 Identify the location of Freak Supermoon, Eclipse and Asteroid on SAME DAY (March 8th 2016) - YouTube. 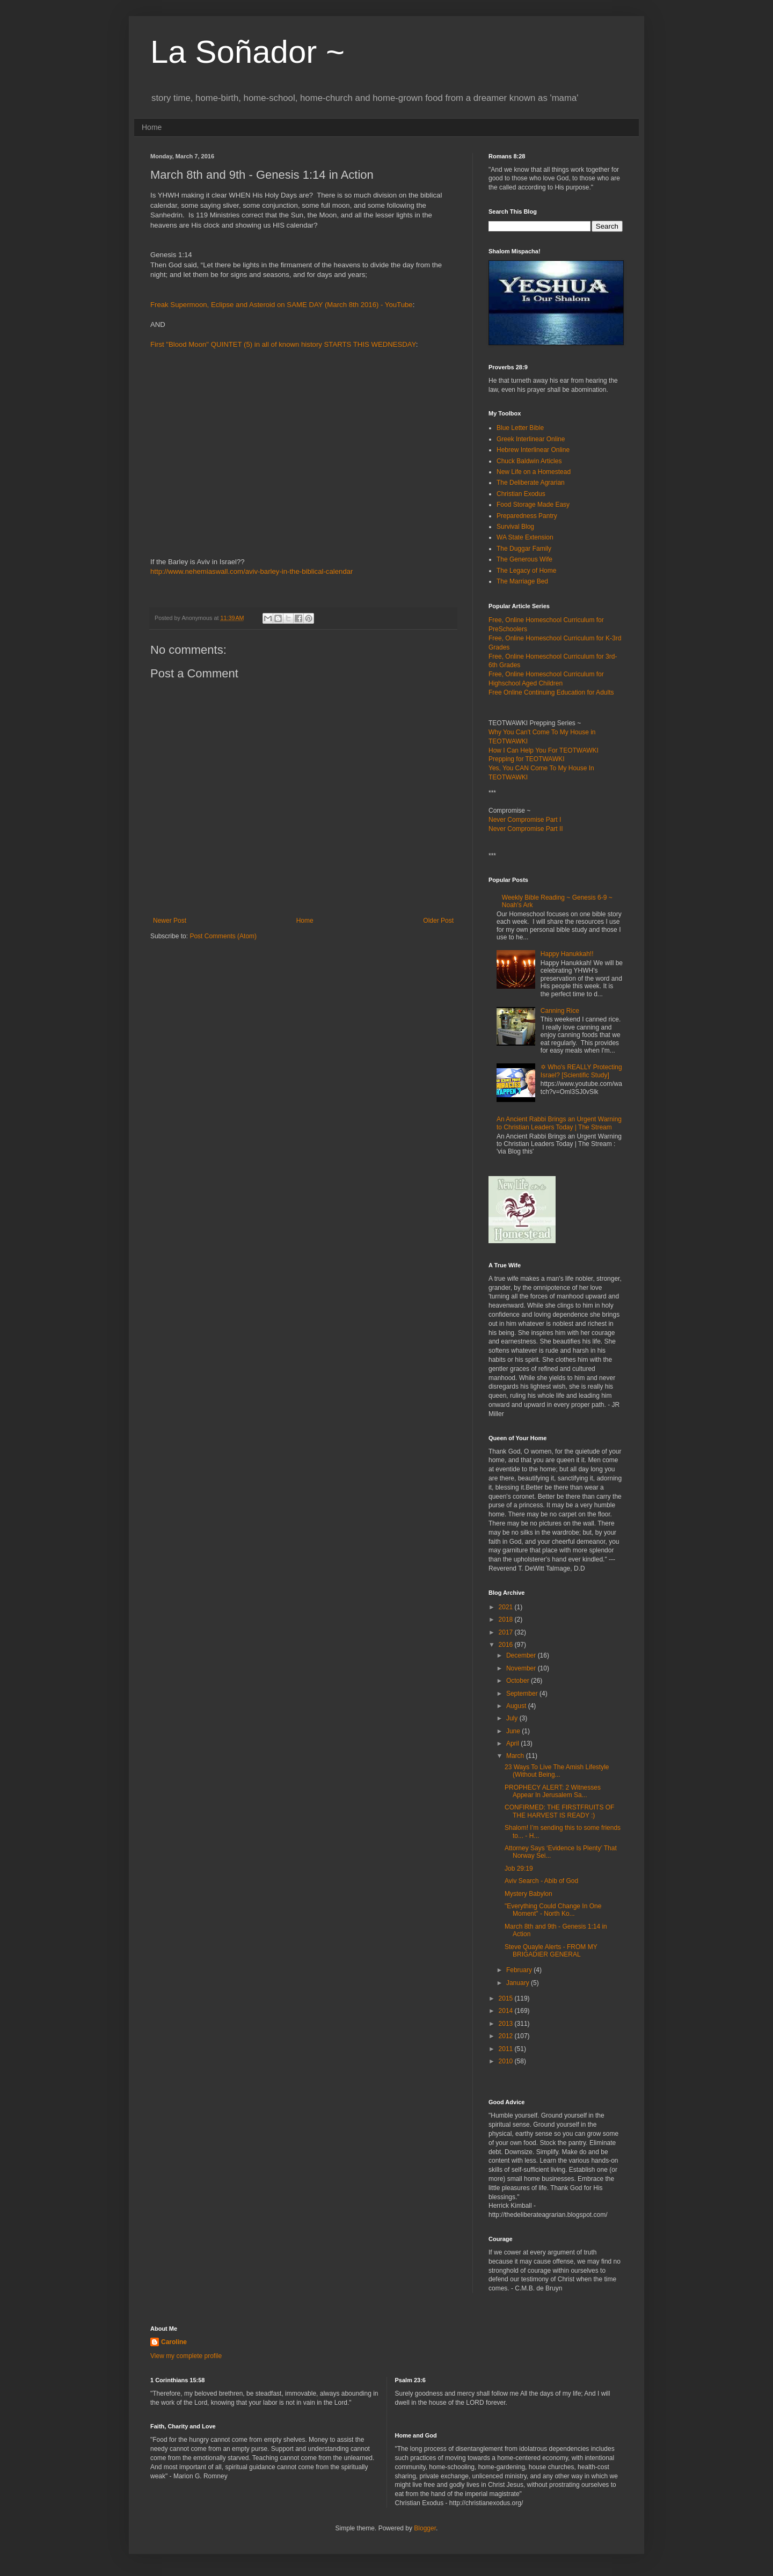
(281, 305).